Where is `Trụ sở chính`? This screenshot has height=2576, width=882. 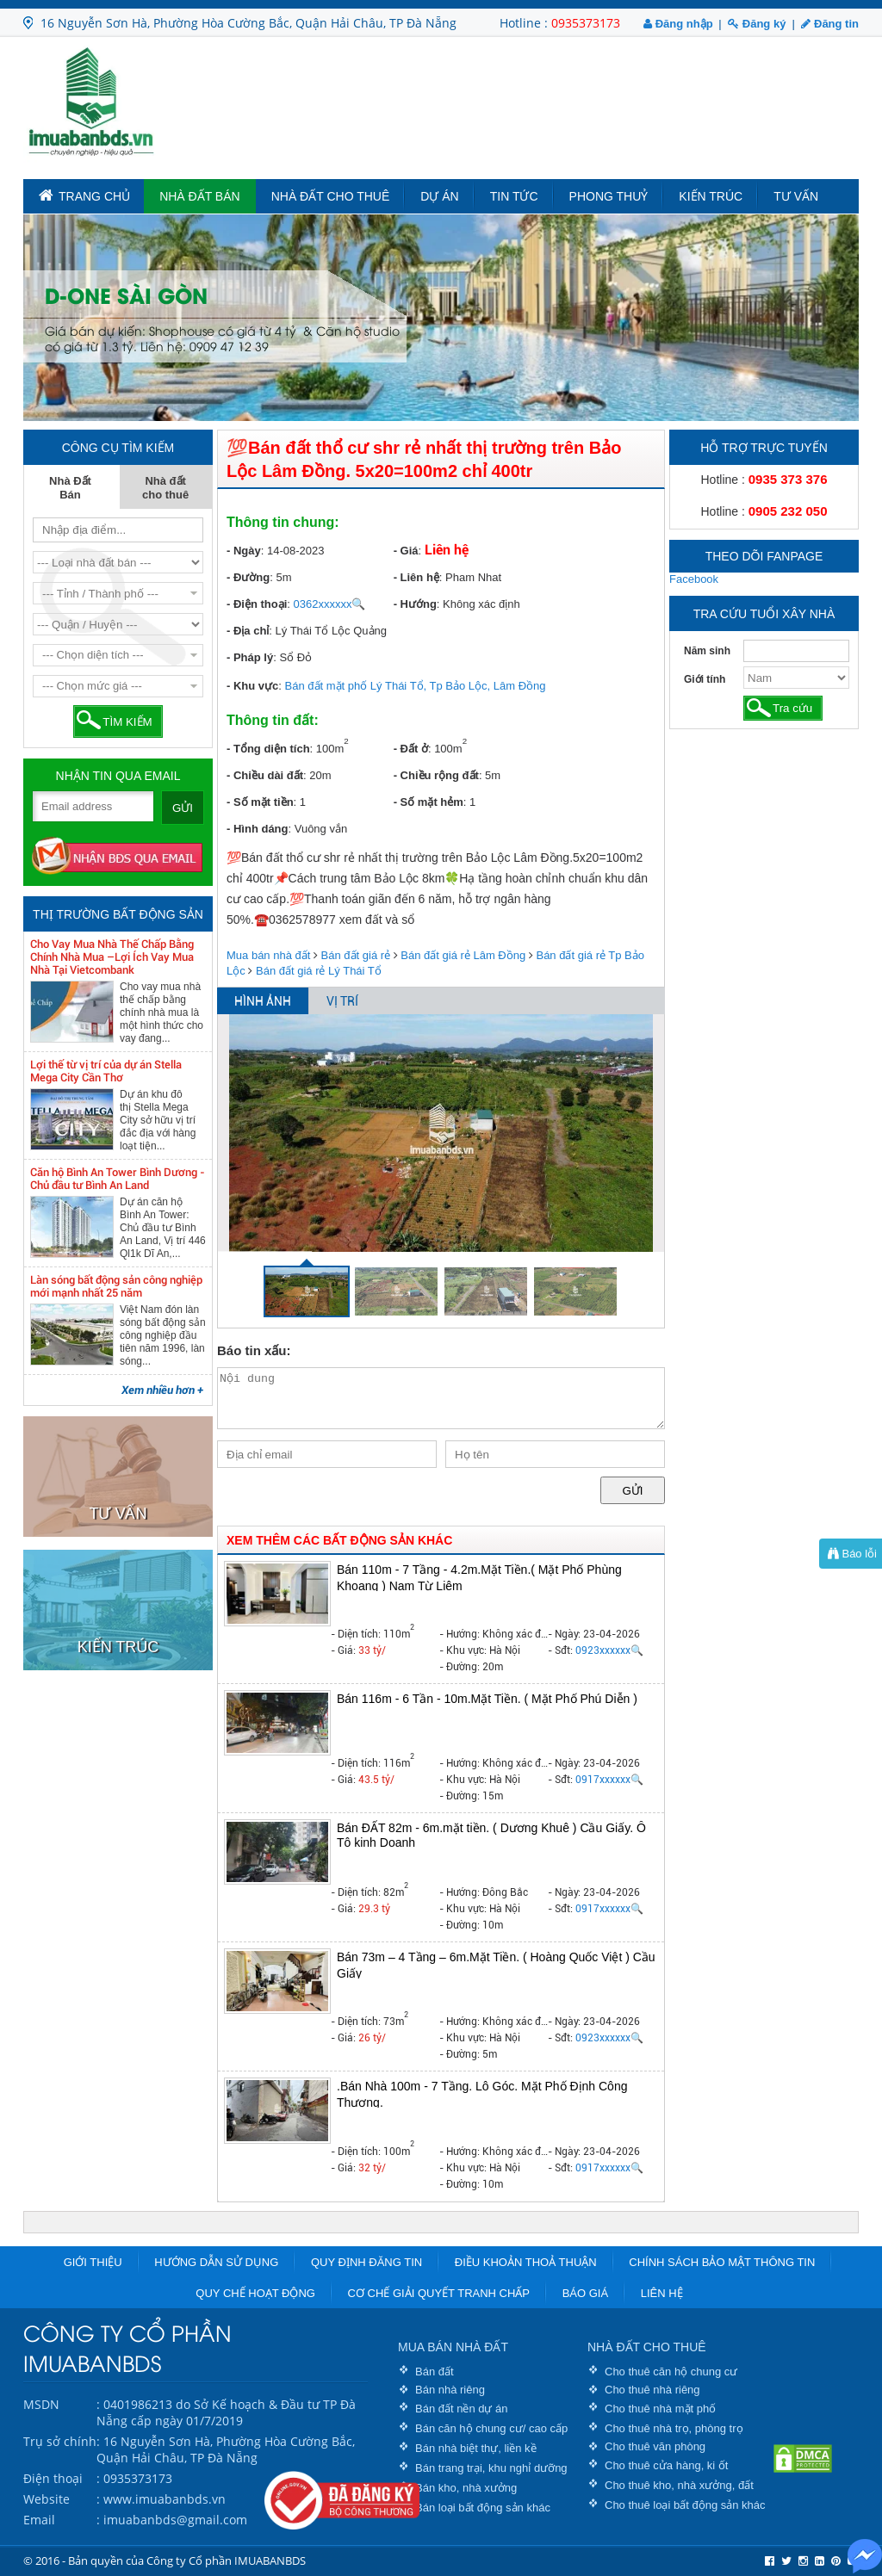 Trụ sở chính is located at coordinates (59, 2441).